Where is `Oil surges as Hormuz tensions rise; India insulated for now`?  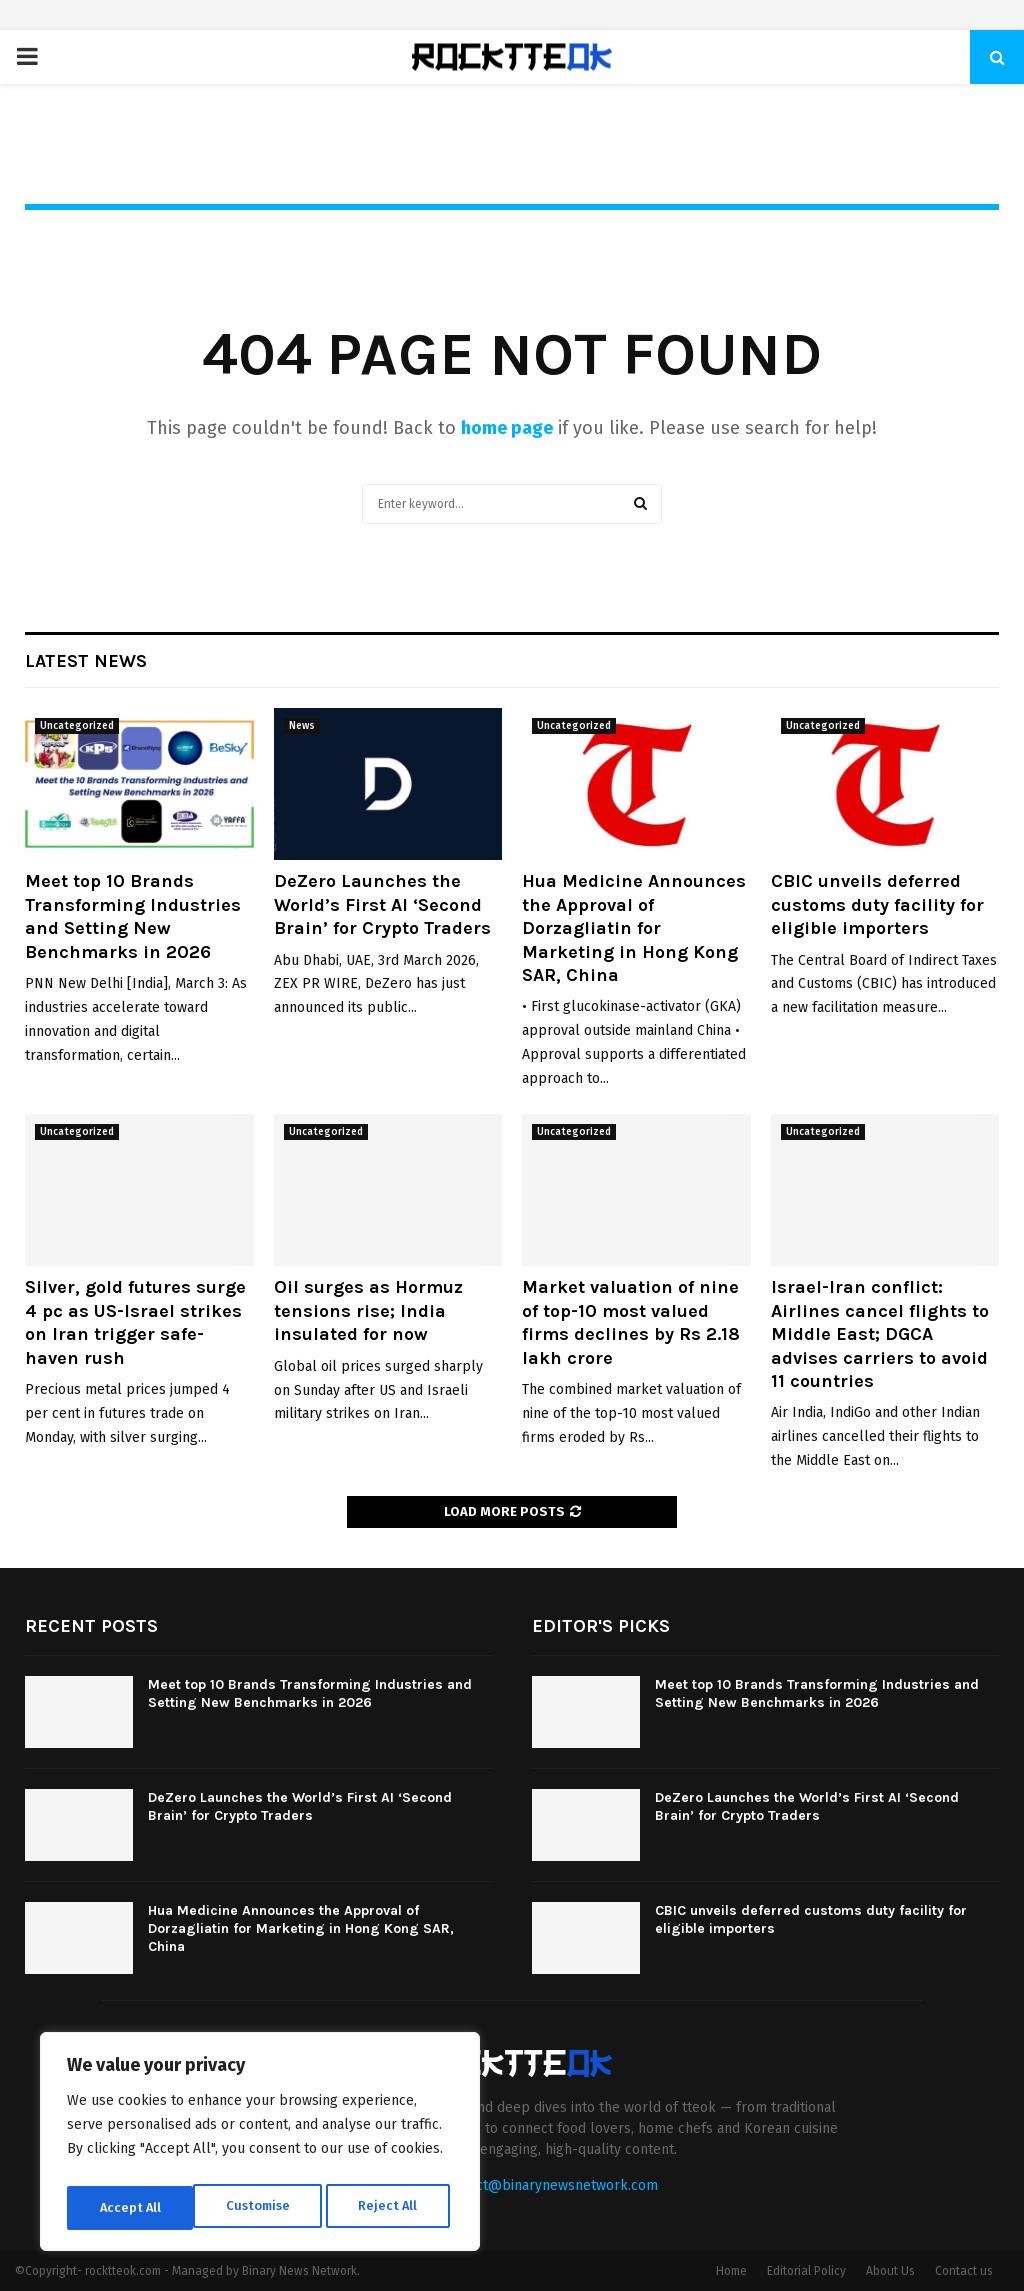
Oil surges as Hormuz tensions rise; India insulated for now is located at coordinates (368, 1310).